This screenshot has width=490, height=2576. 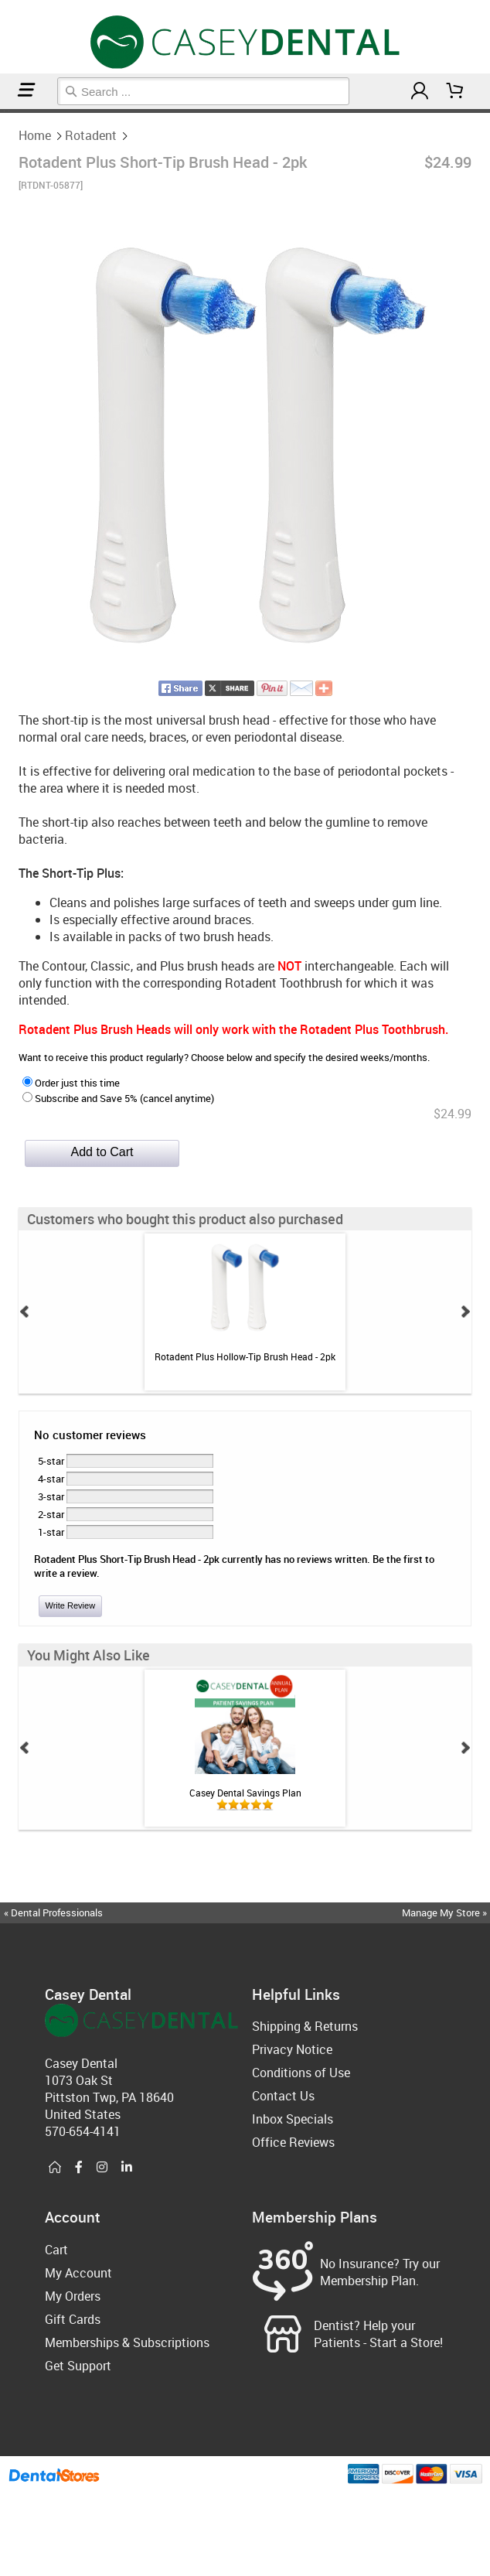 What do you see at coordinates (301, 2072) in the screenshot?
I see `Conditions of Use` at bounding box center [301, 2072].